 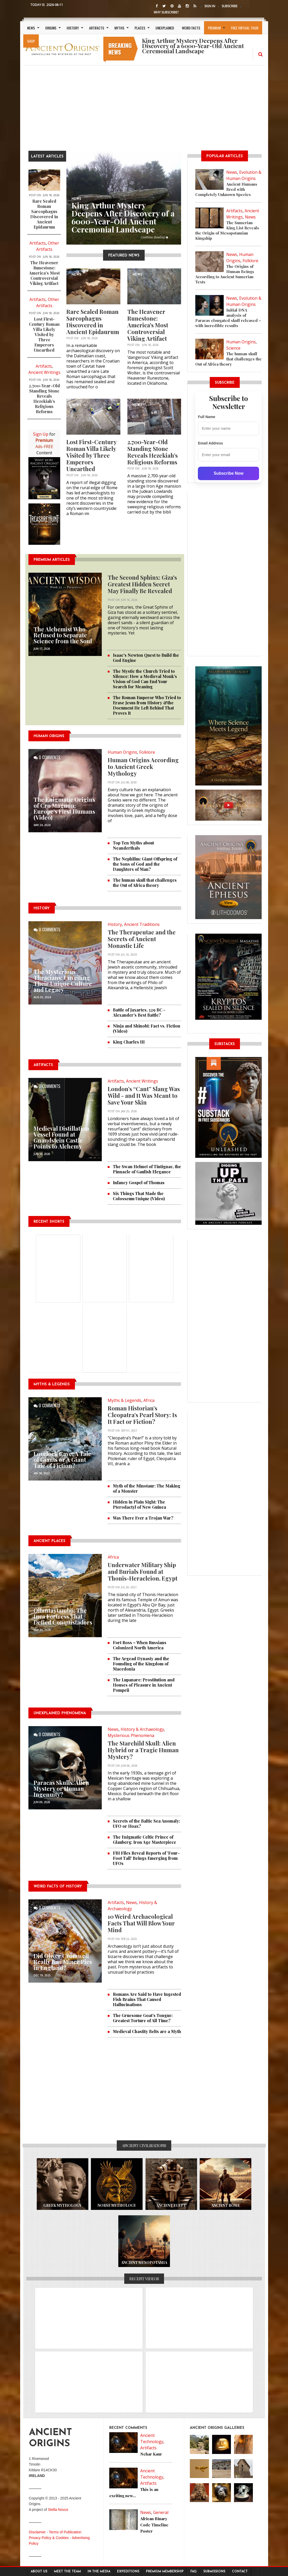 I want to click on News, so click(x=31, y=28).